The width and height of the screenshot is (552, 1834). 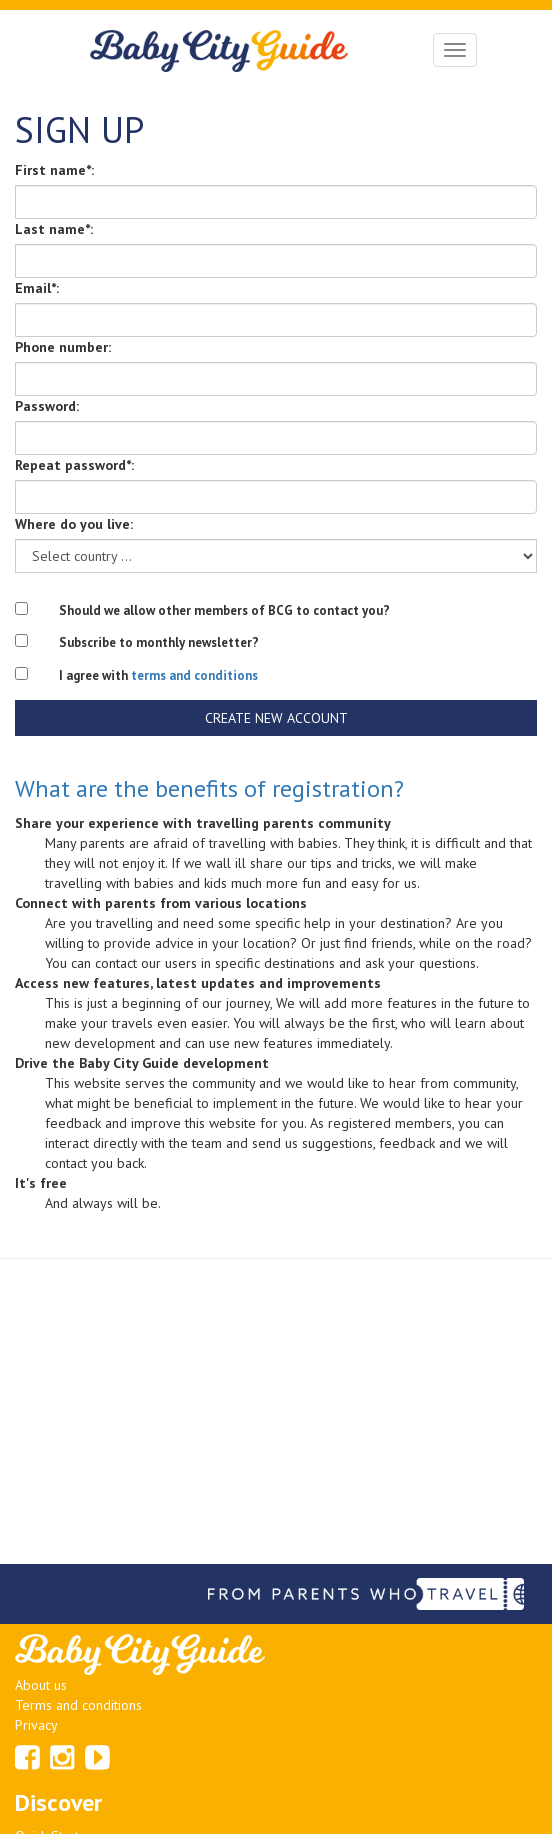 I want to click on Phone number:, so click(x=63, y=347).